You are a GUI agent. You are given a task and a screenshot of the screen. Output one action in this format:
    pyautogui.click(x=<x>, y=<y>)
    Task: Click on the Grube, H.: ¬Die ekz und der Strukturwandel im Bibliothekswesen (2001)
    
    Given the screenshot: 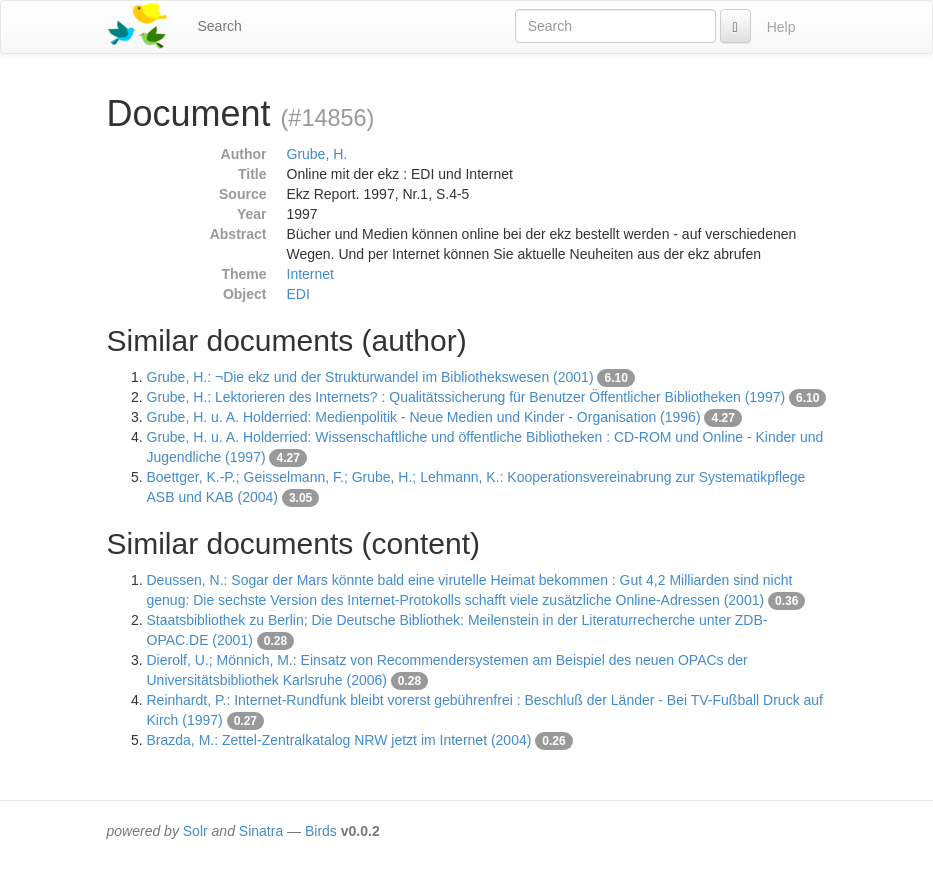 What is the action you would take?
    pyautogui.click(x=370, y=377)
    